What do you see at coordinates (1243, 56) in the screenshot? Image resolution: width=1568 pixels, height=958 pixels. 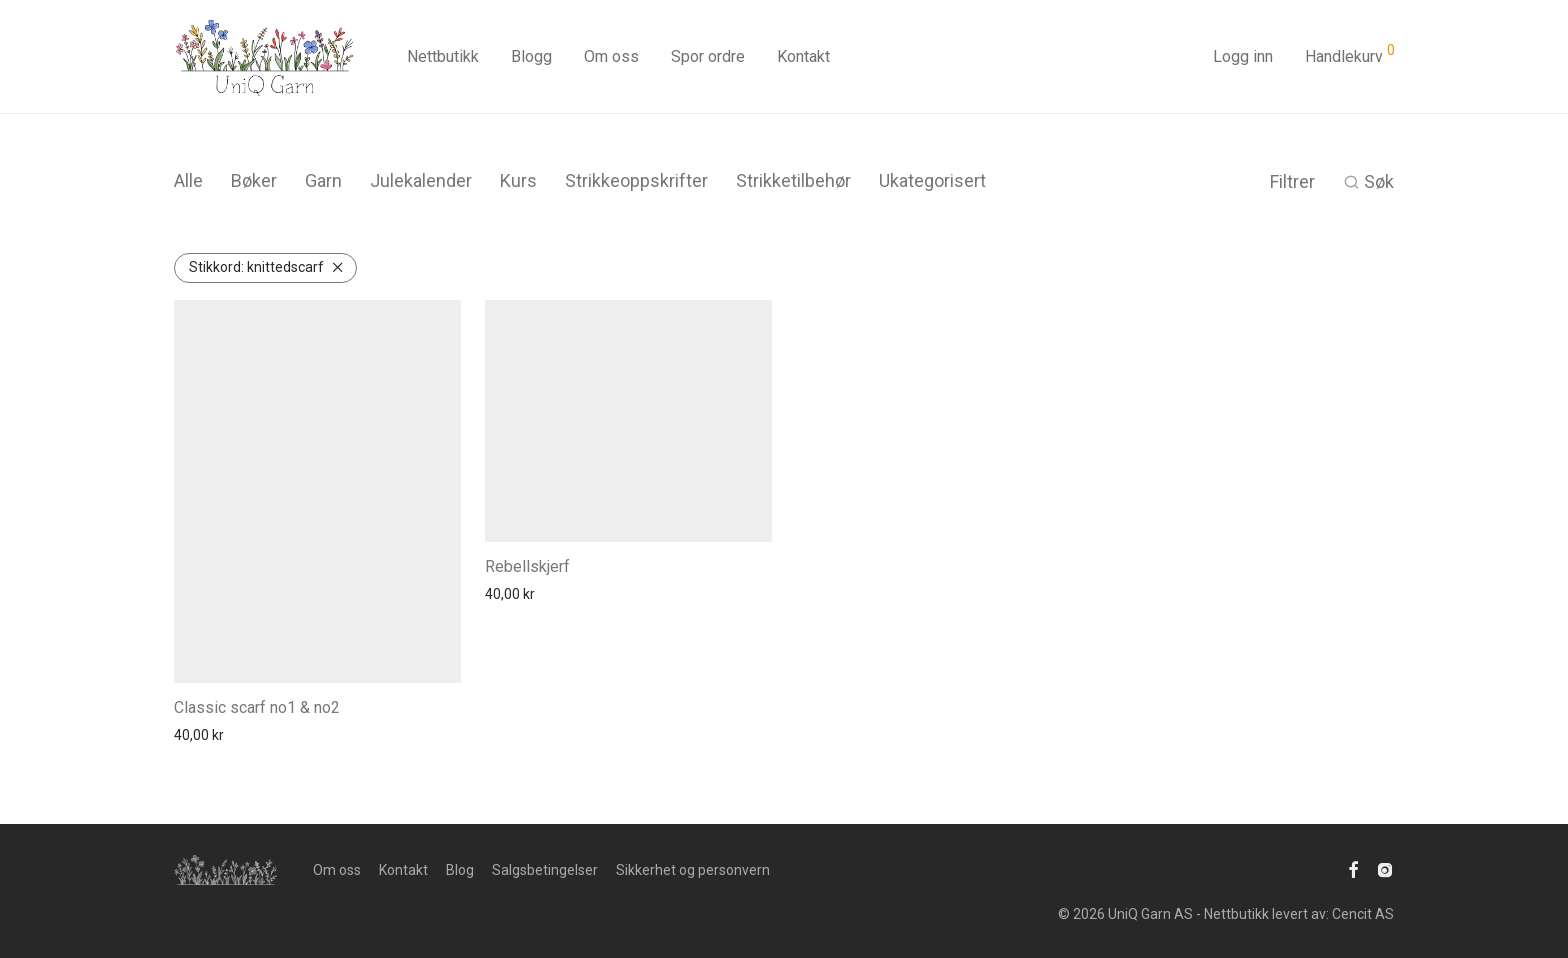 I see `Logg inn` at bounding box center [1243, 56].